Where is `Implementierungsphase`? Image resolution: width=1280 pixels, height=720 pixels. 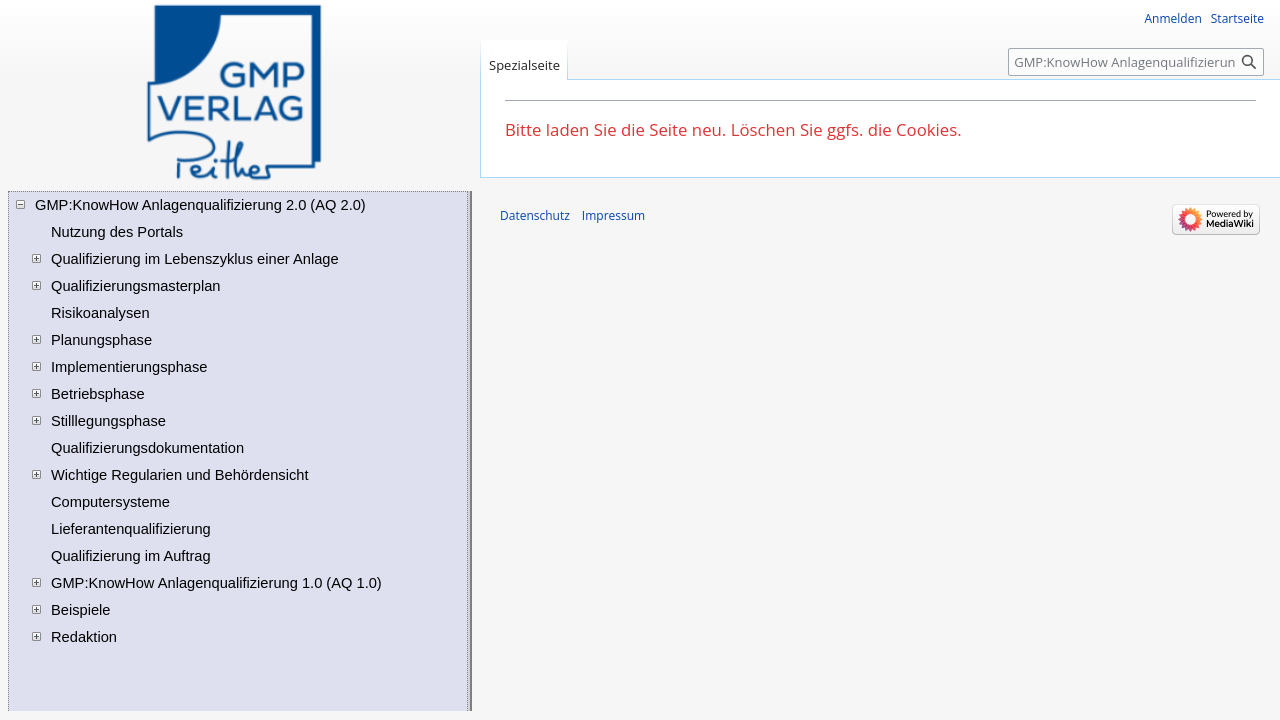
Implementierungsphase is located at coordinates (129, 367).